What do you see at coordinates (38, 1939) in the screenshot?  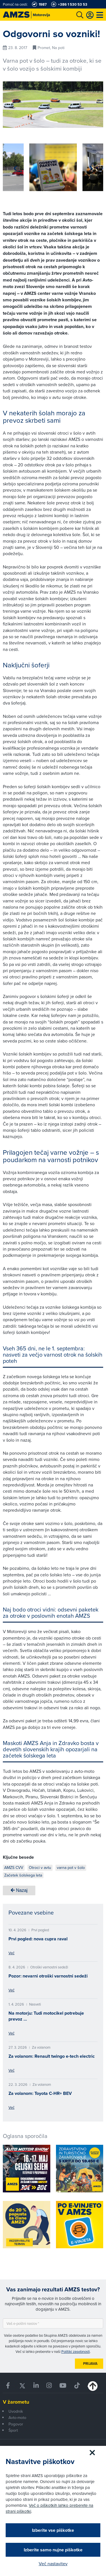 I see `Prvi pogled: nova cupra raval` at bounding box center [38, 1939].